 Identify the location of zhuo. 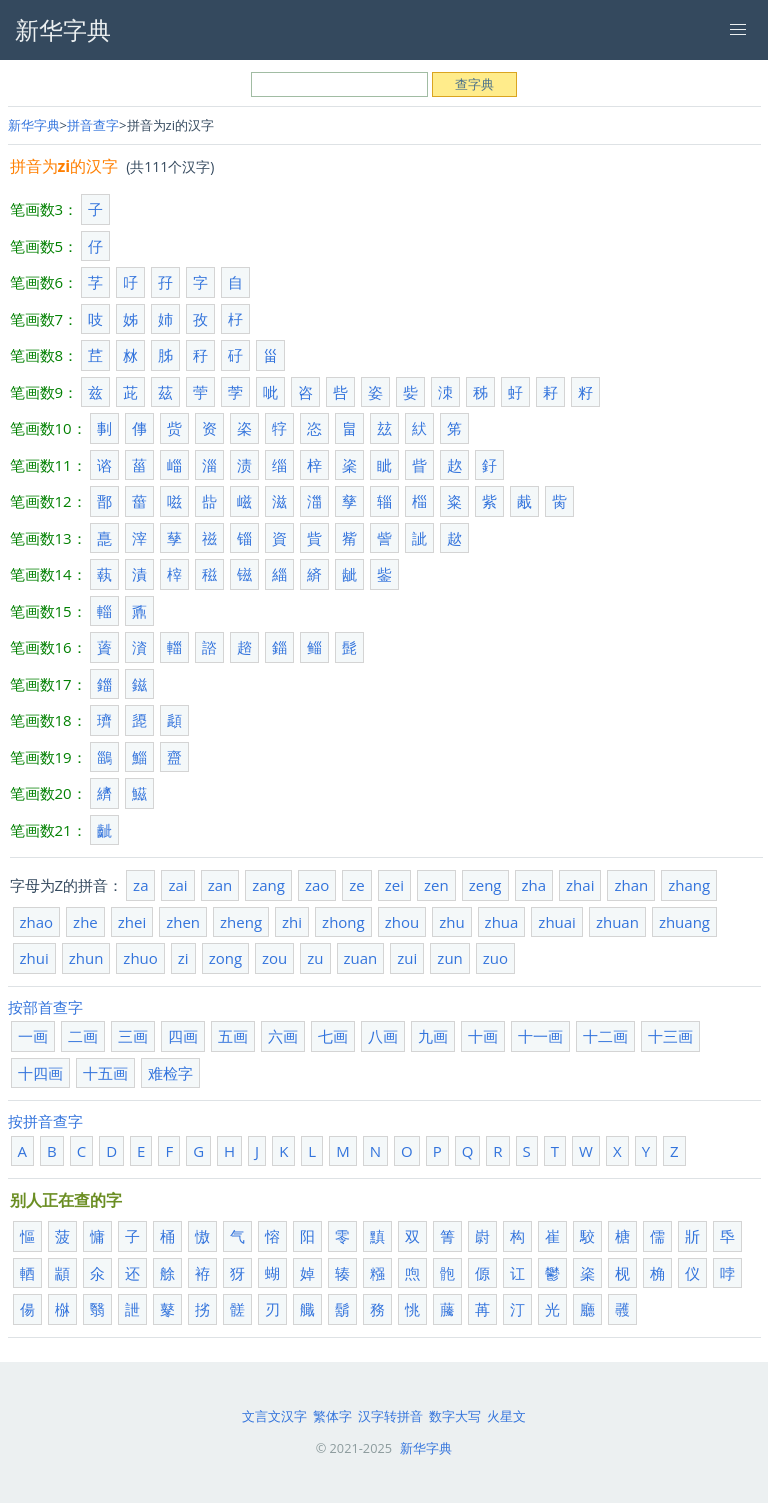
(140, 958).